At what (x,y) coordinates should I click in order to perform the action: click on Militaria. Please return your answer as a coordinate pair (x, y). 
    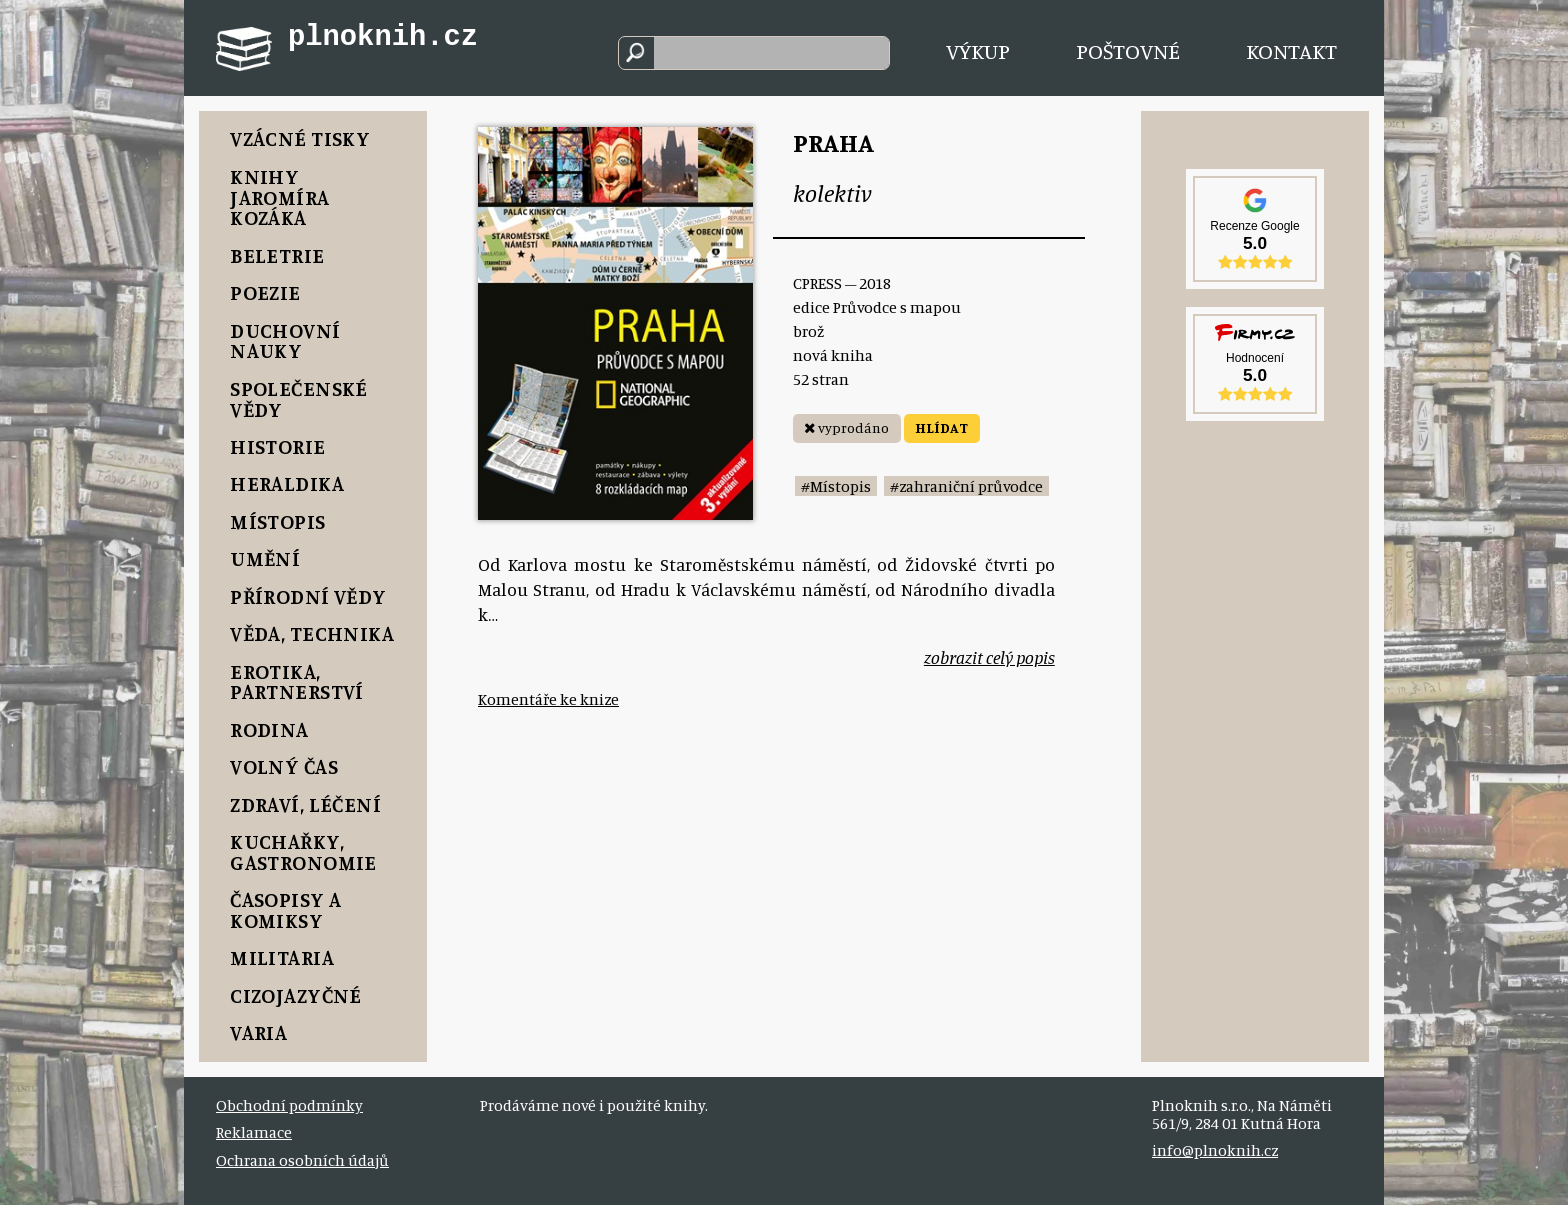
    Looking at the image, I should click on (282, 957).